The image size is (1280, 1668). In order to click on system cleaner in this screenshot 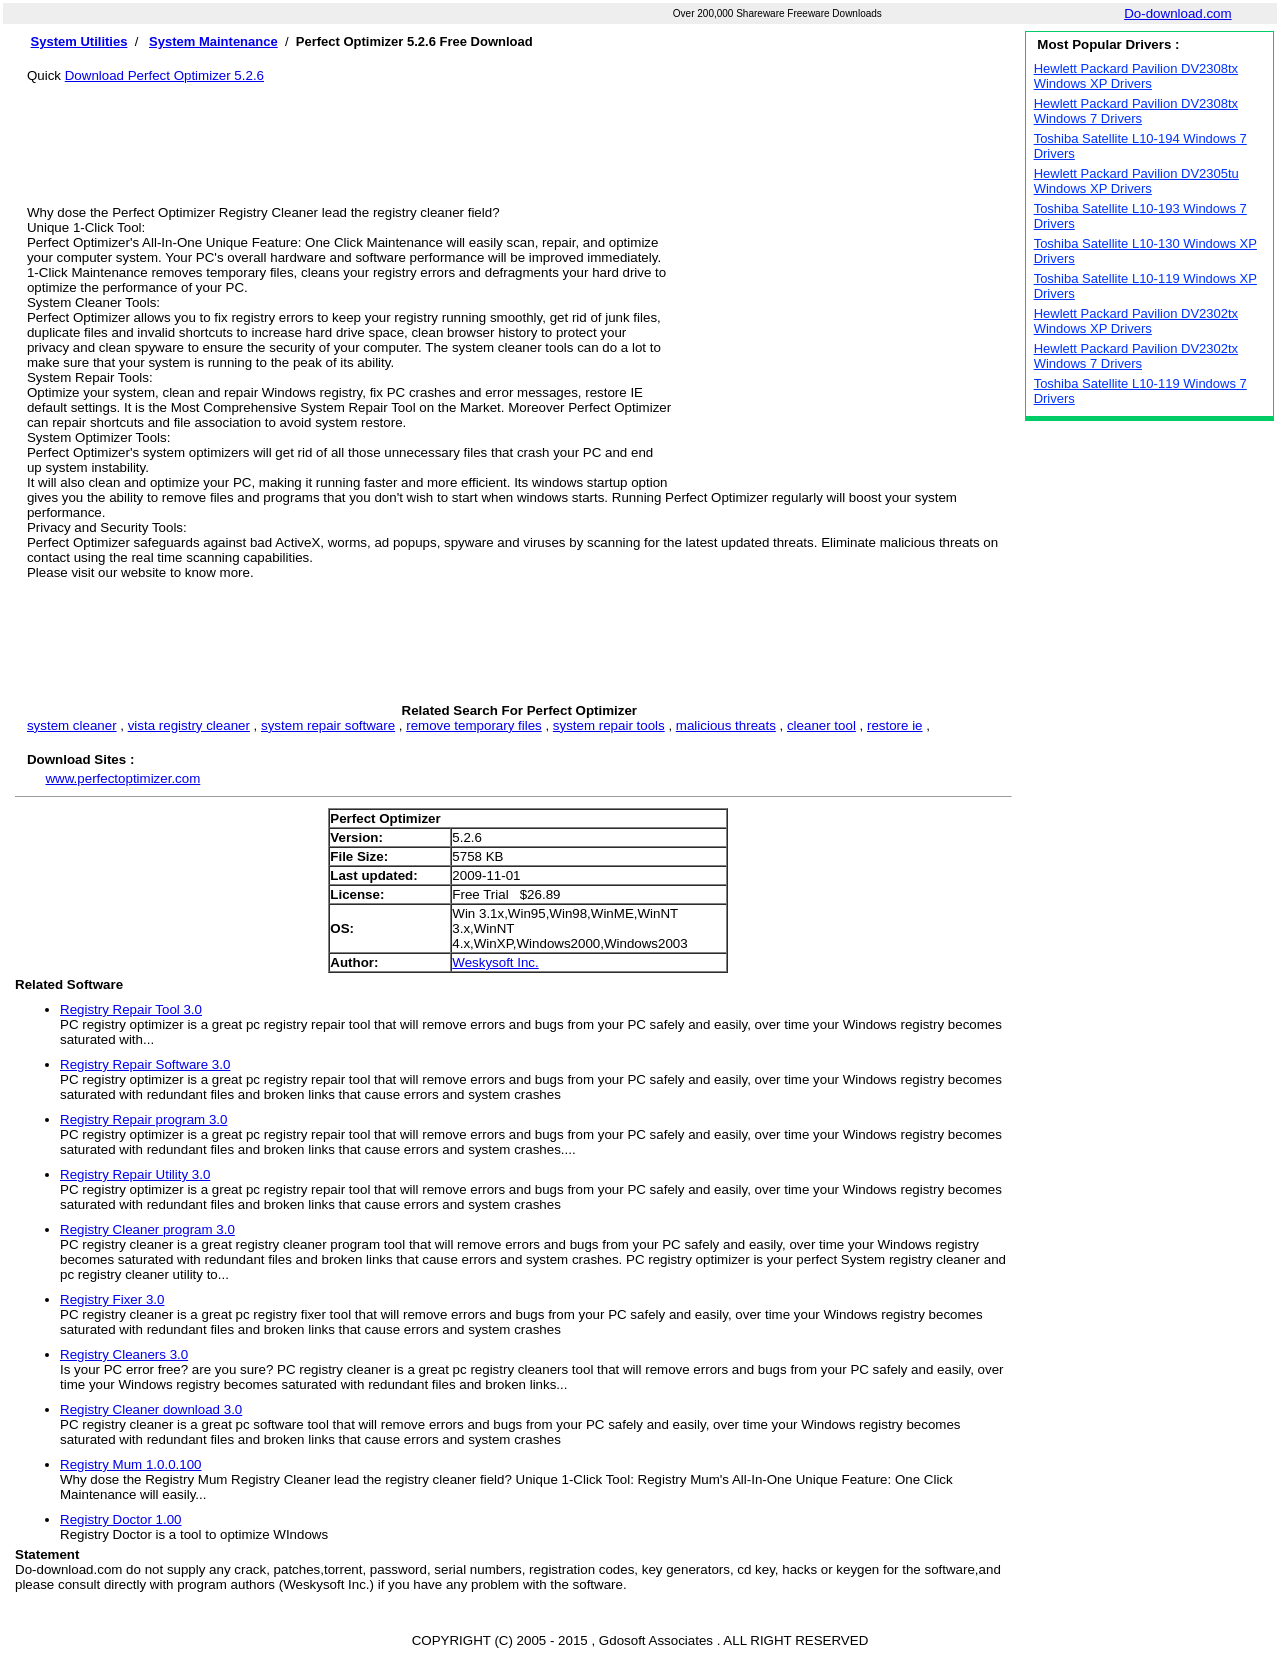, I will do `click(72, 725)`.